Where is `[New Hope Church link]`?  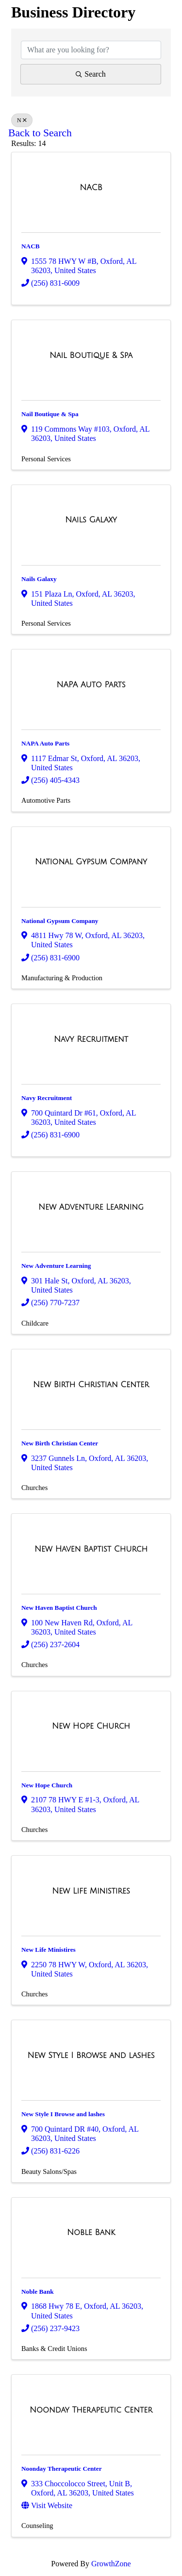
[New Hope Church link] is located at coordinates (91, 1726).